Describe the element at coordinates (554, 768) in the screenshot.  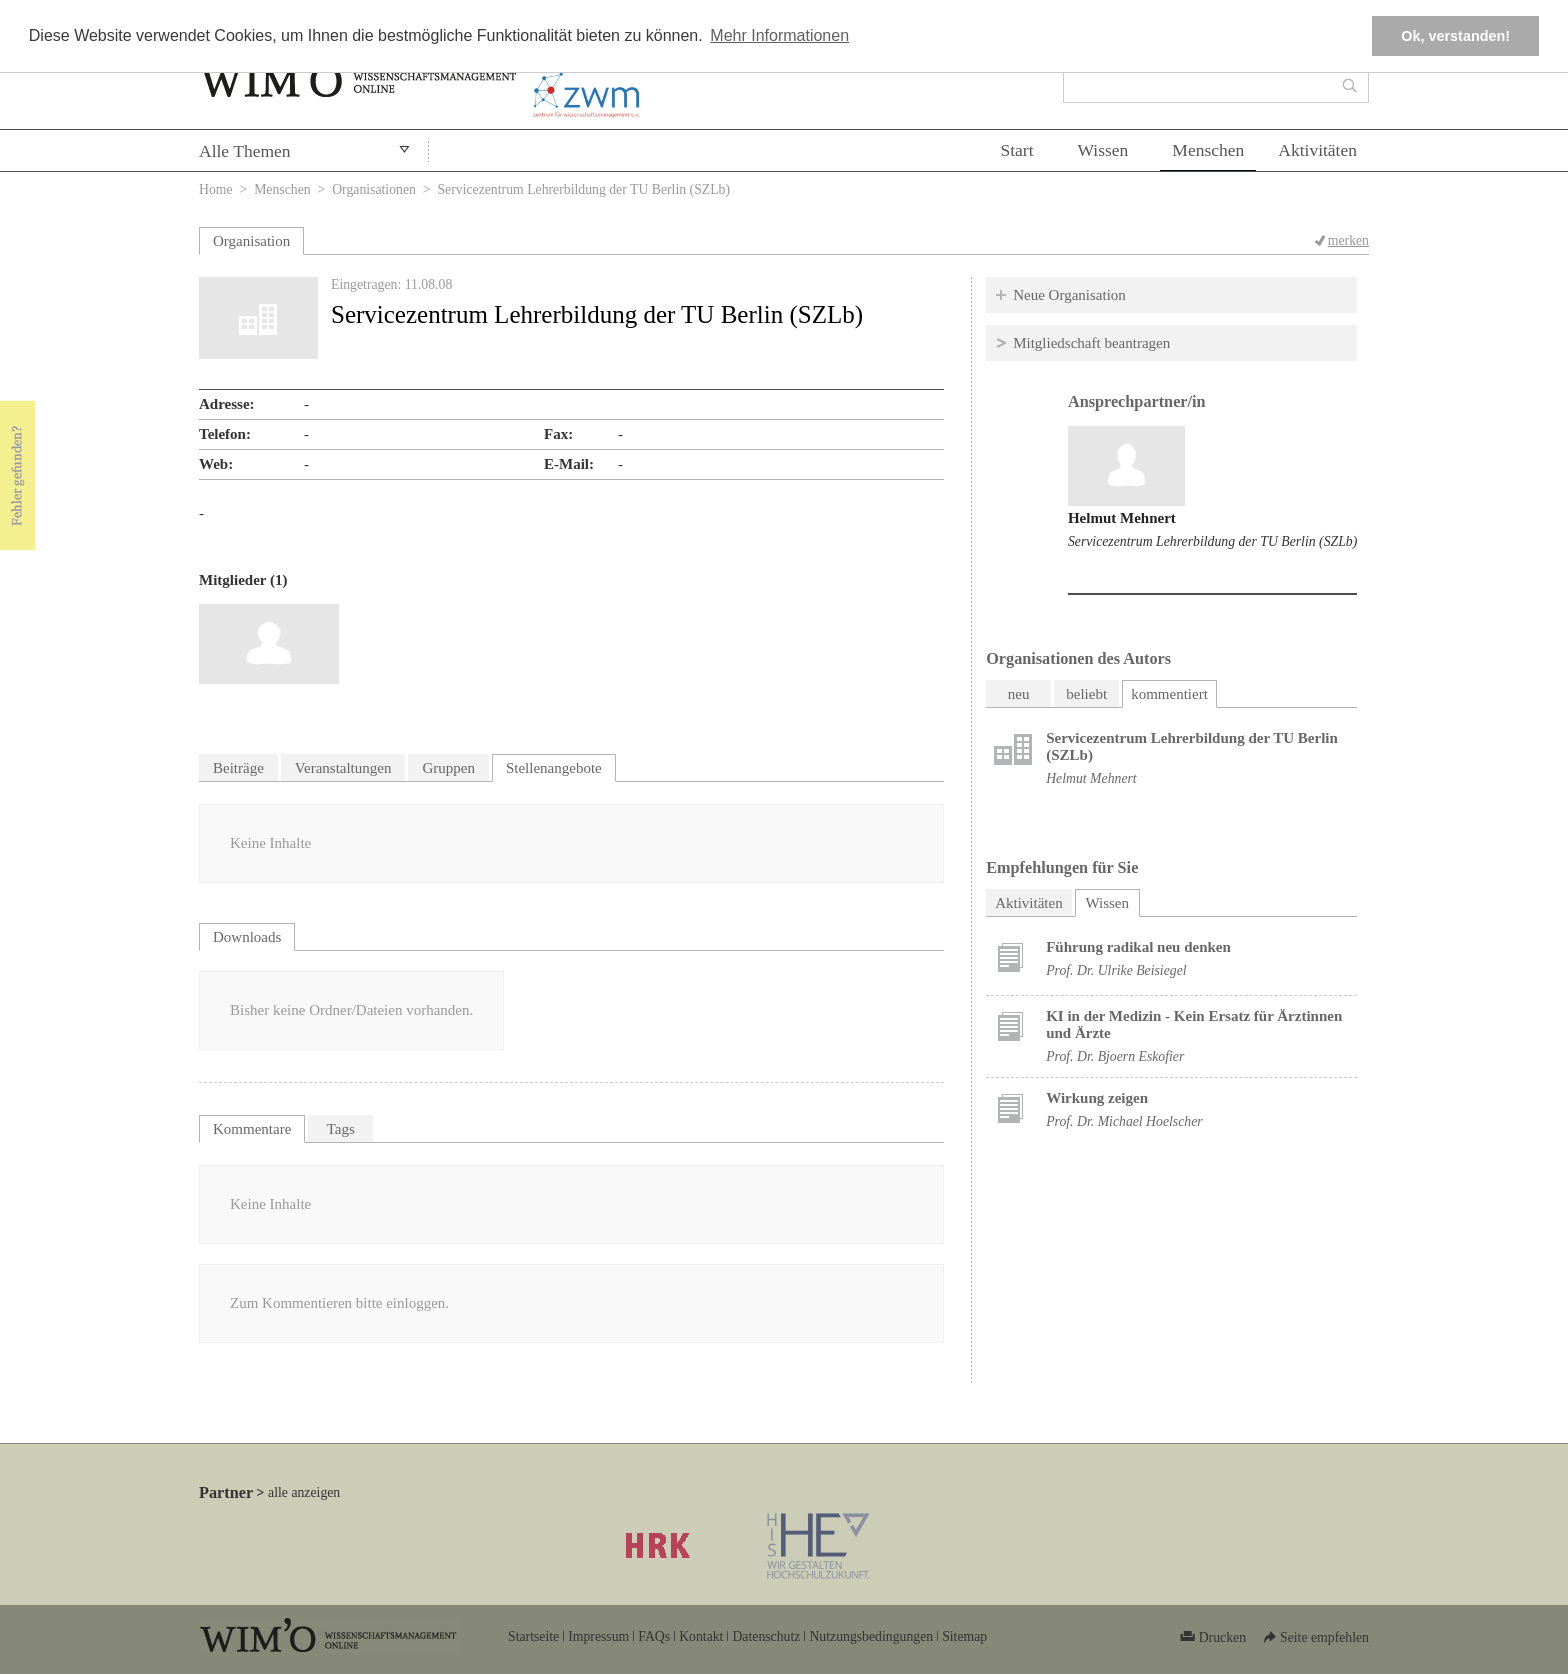
I see `Stellenangebote` at that location.